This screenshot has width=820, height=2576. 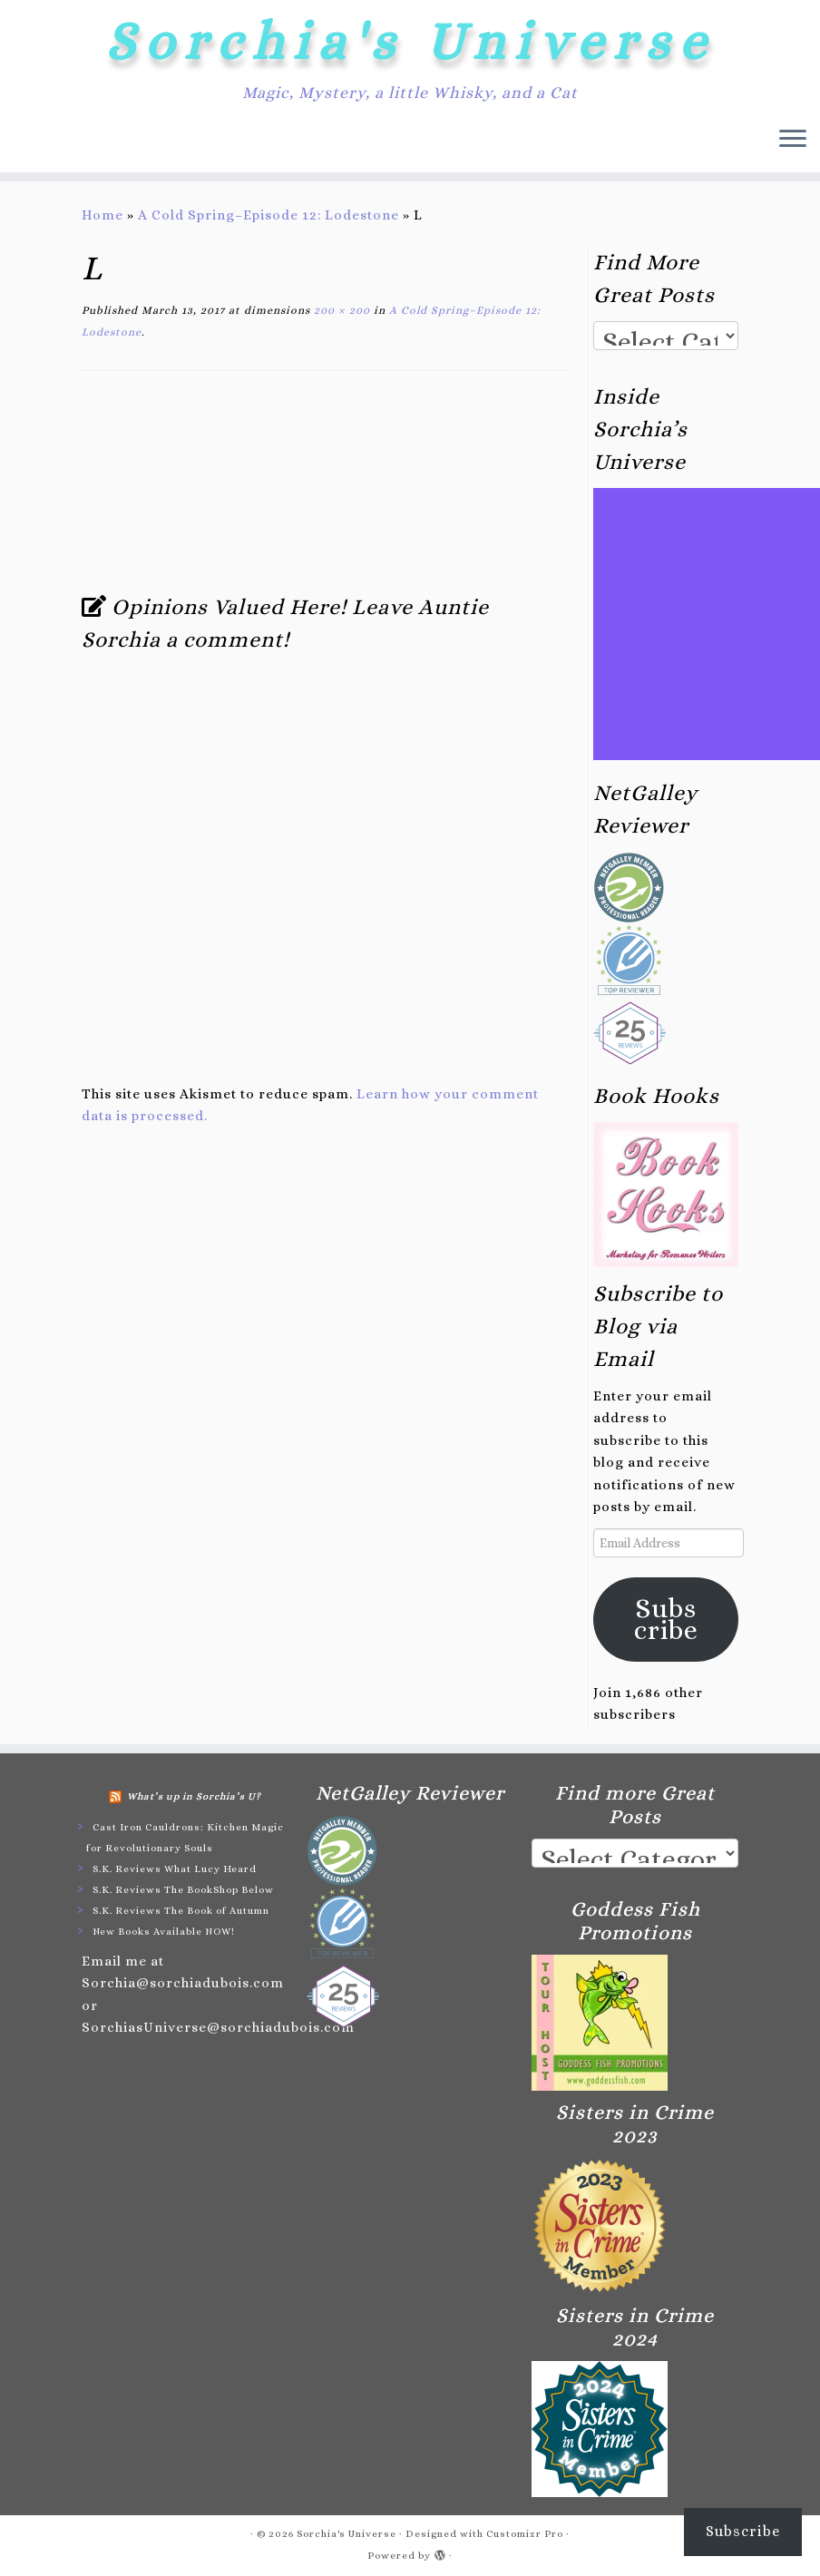 I want to click on 200 × 200, so click(x=340, y=310).